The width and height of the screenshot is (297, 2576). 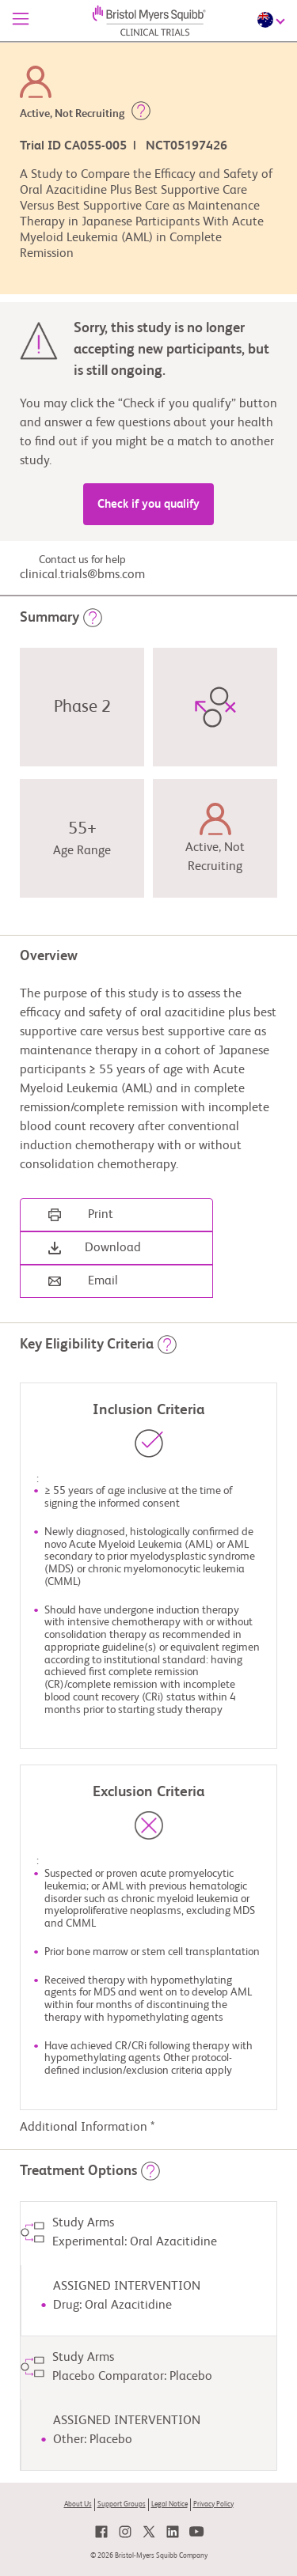 What do you see at coordinates (20, 20) in the screenshot?
I see `[Menu]` at bounding box center [20, 20].